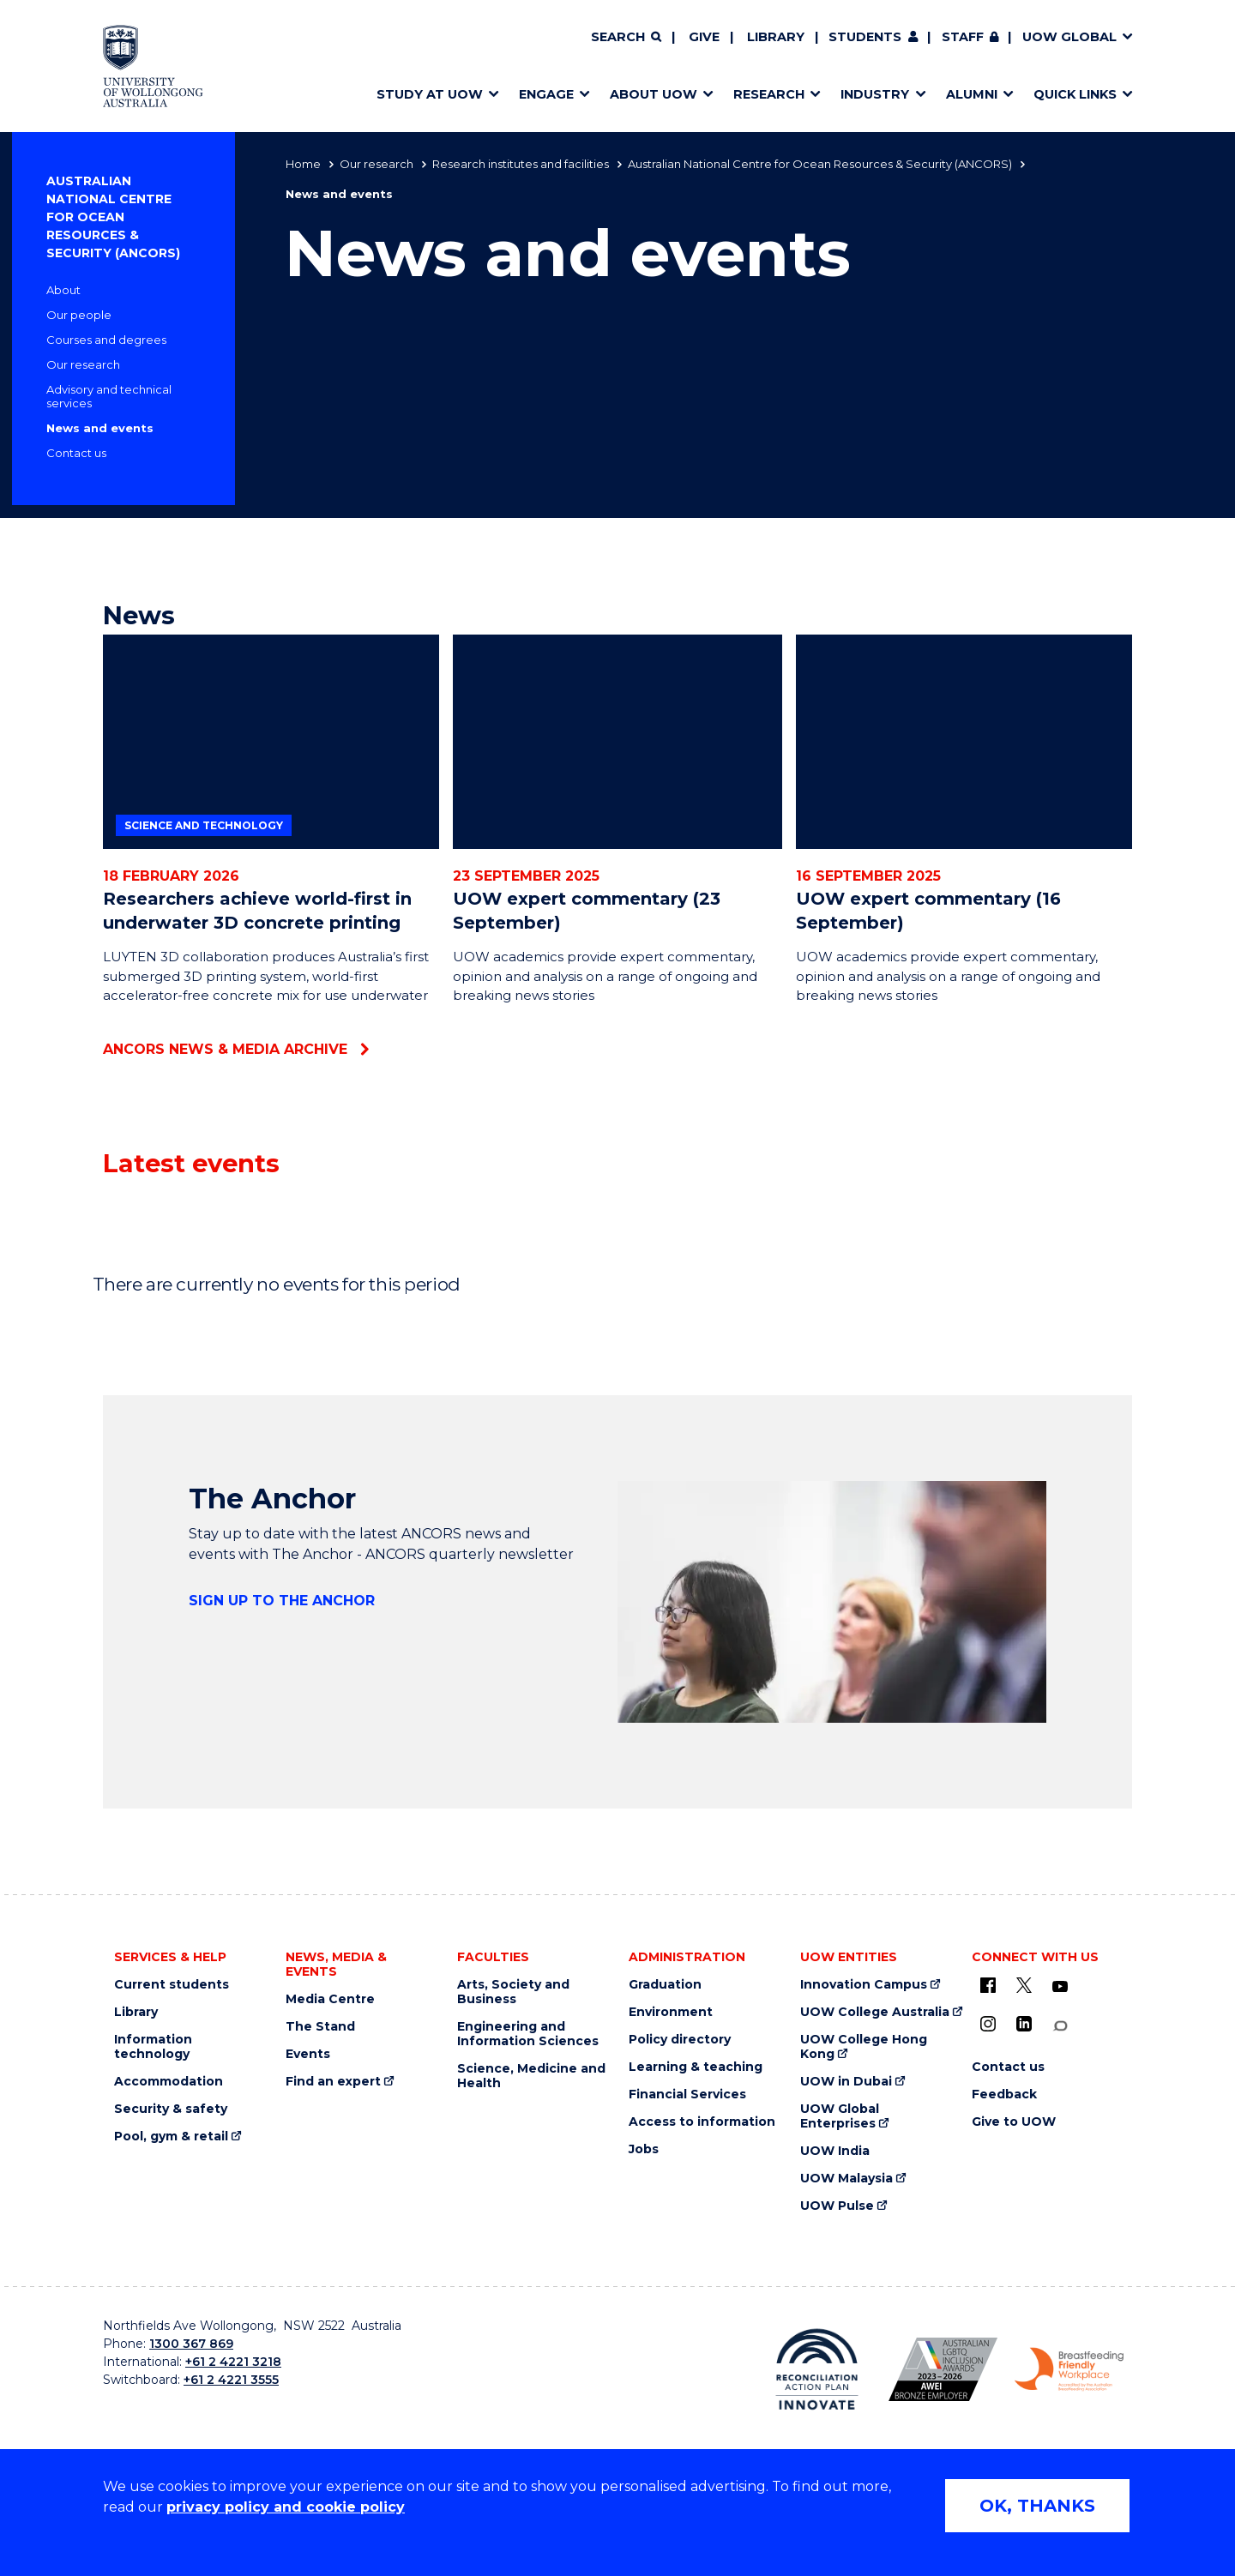  What do you see at coordinates (644, 2149) in the screenshot?
I see `Jobs` at bounding box center [644, 2149].